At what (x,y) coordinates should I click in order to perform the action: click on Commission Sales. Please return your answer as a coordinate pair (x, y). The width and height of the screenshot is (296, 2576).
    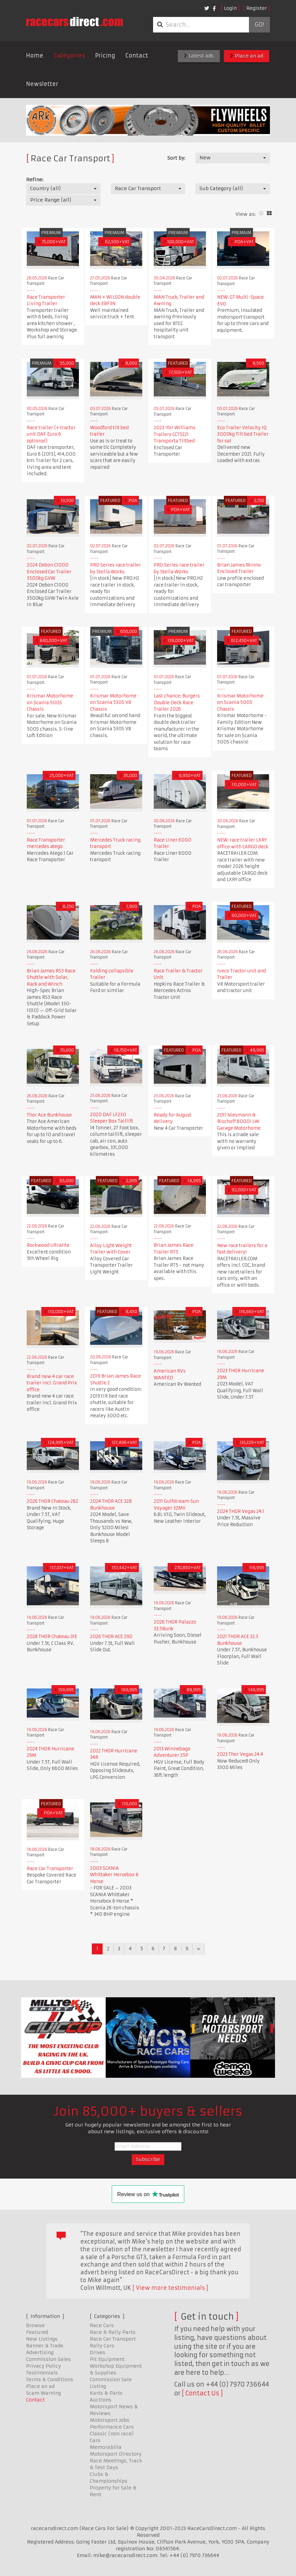
    Looking at the image, I should click on (48, 2359).